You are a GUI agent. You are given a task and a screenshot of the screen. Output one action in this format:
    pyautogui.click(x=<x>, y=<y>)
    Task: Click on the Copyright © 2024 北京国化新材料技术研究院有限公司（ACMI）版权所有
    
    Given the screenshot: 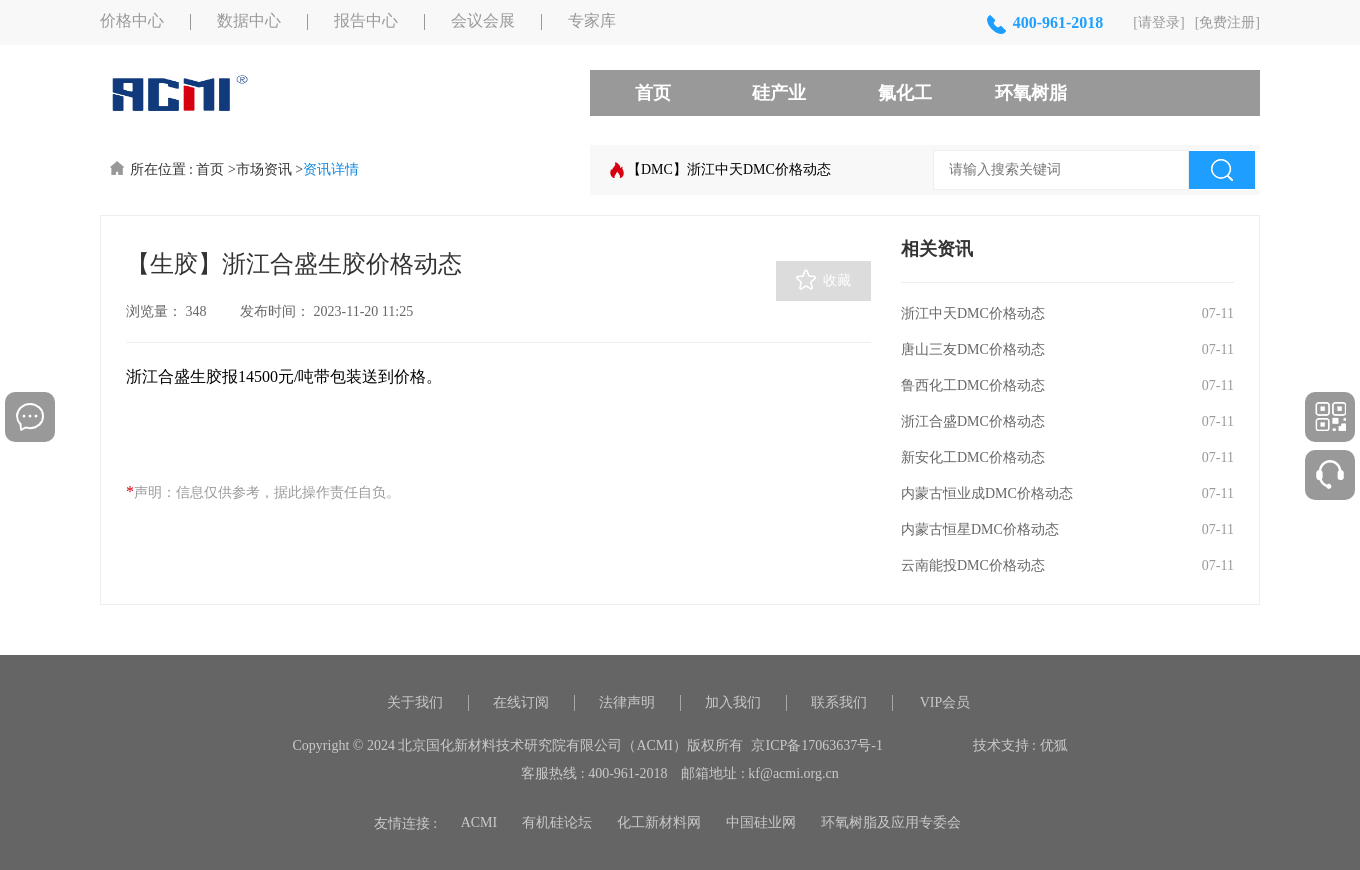 What is the action you would take?
    pyautogui.click(x=518, y=745)
    